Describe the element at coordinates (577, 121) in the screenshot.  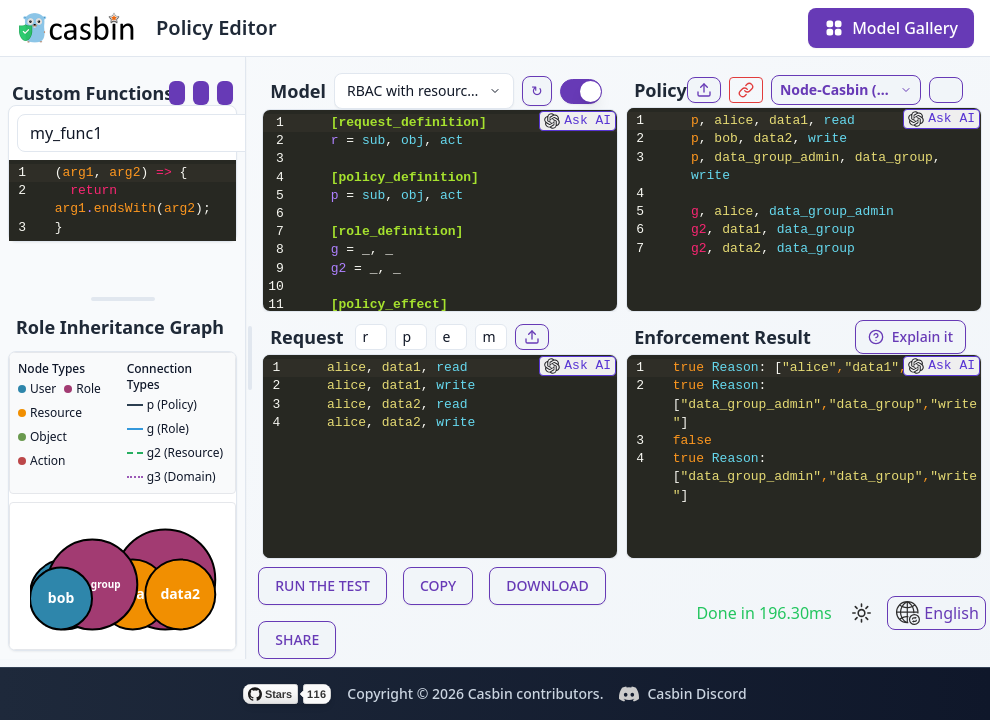
I see `Ask AI` at that location.